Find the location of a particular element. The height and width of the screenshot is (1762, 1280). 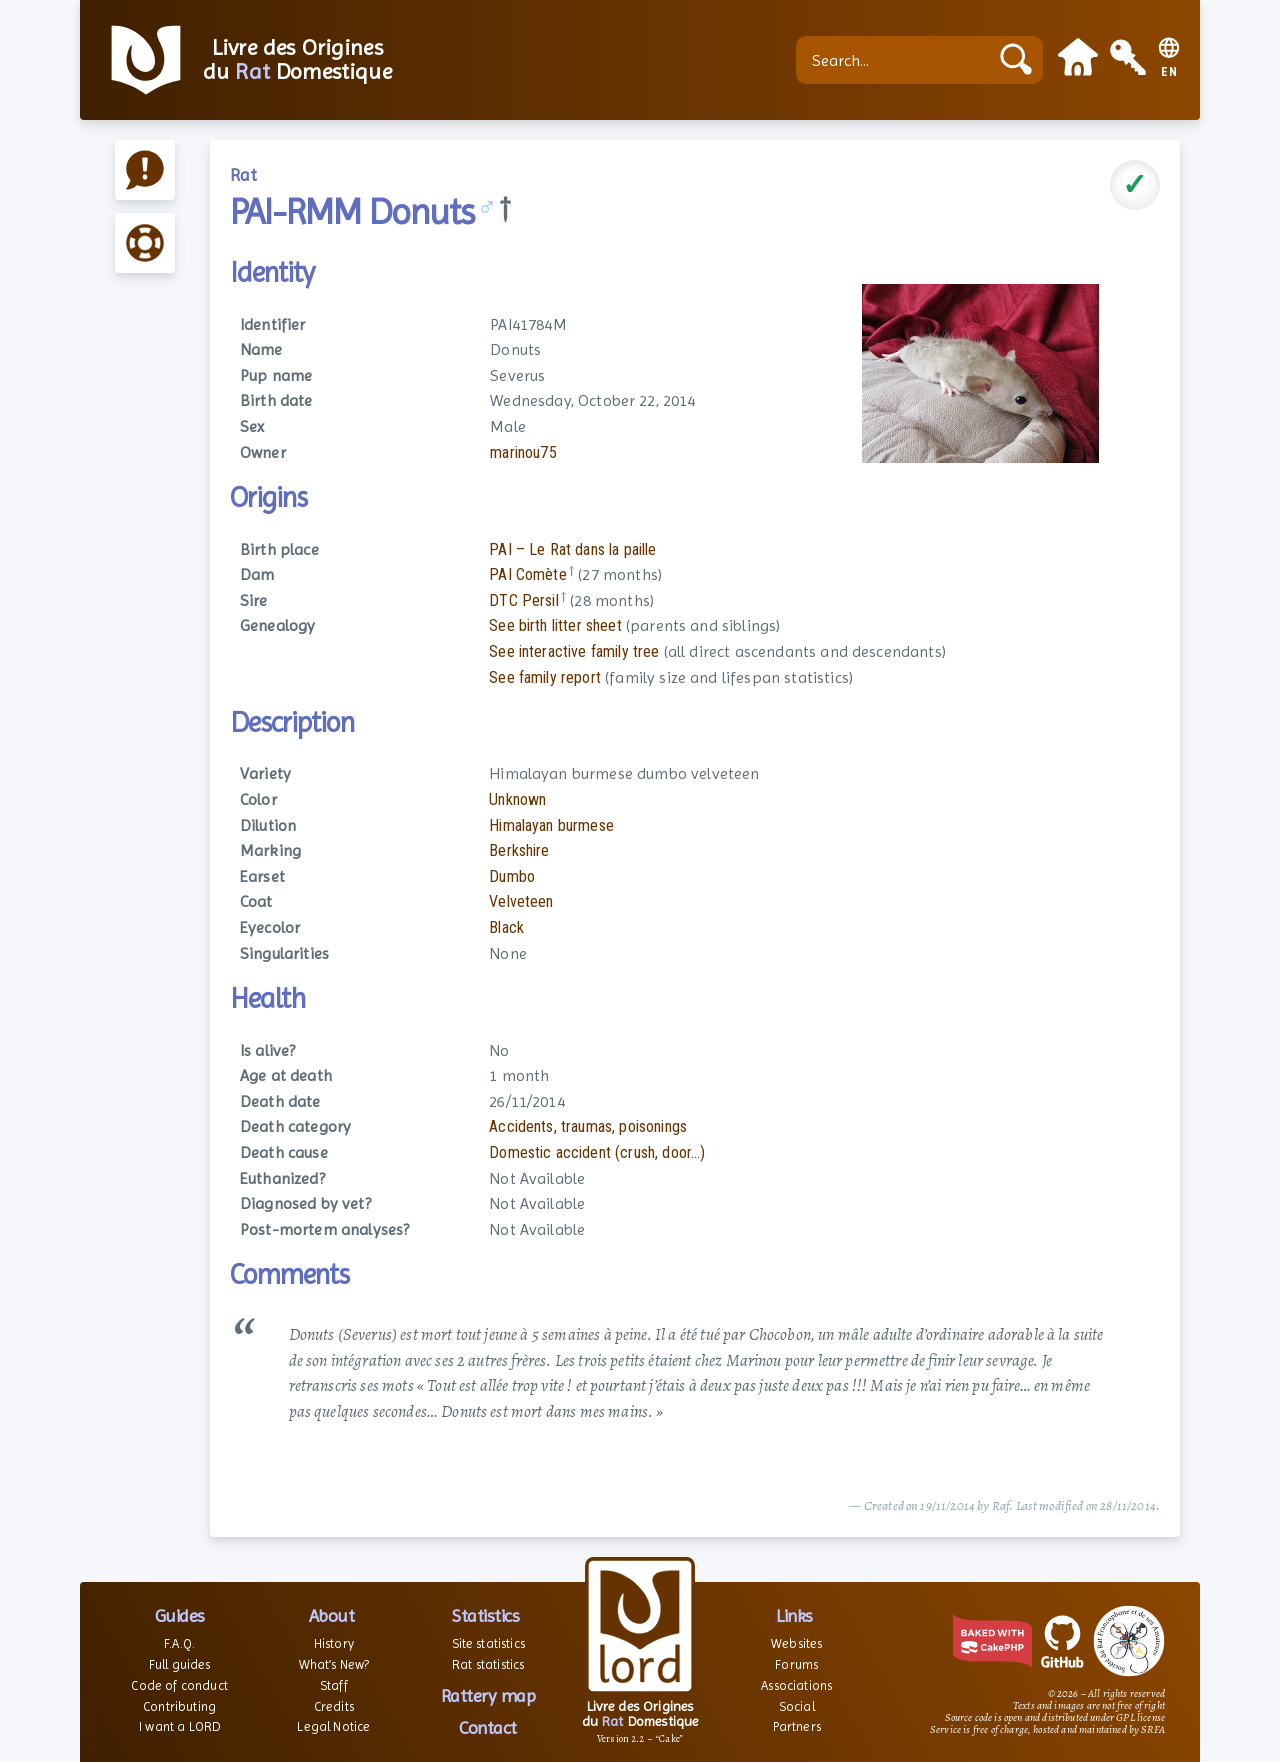

Code of conduct is located at coordinates (179, 1685).